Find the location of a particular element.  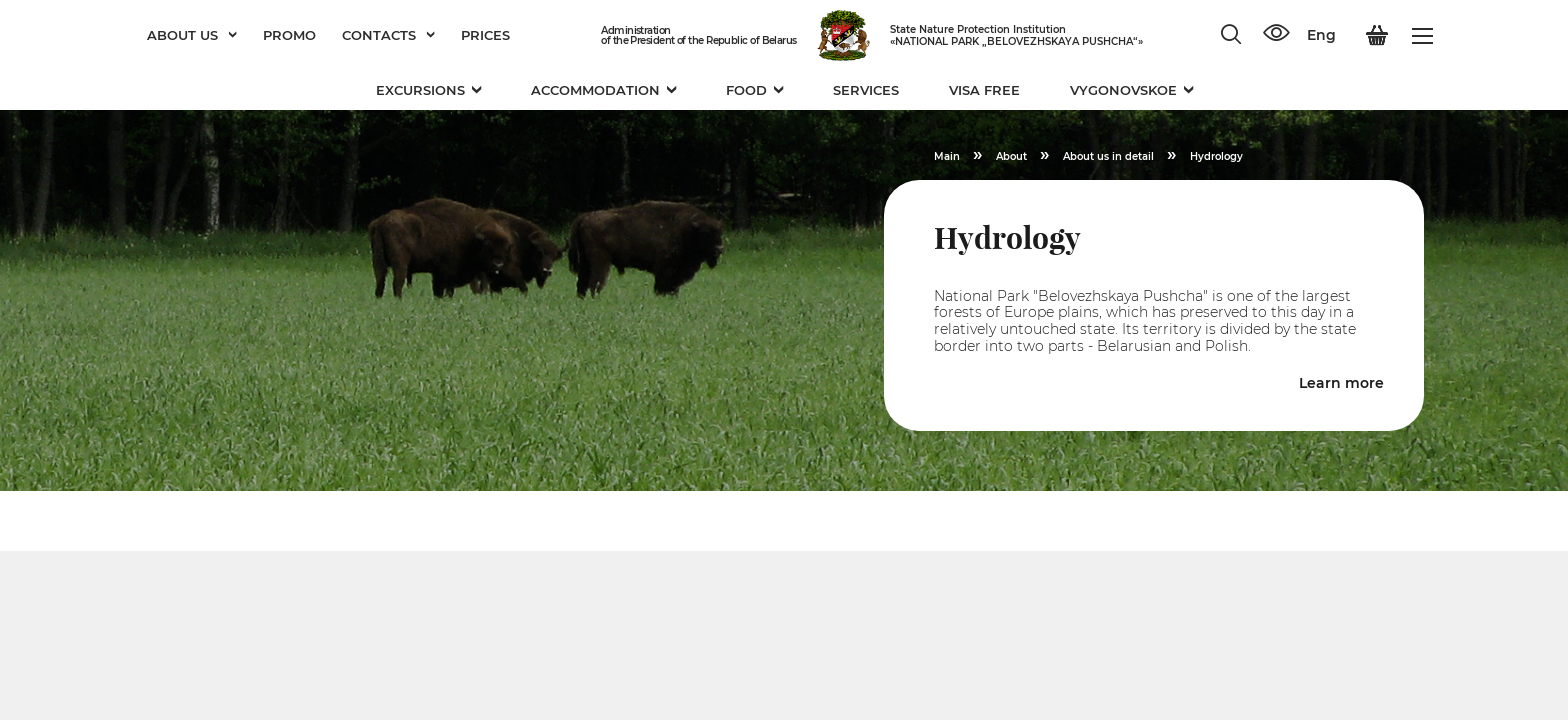

Prices is located at coordinates (485, 35).